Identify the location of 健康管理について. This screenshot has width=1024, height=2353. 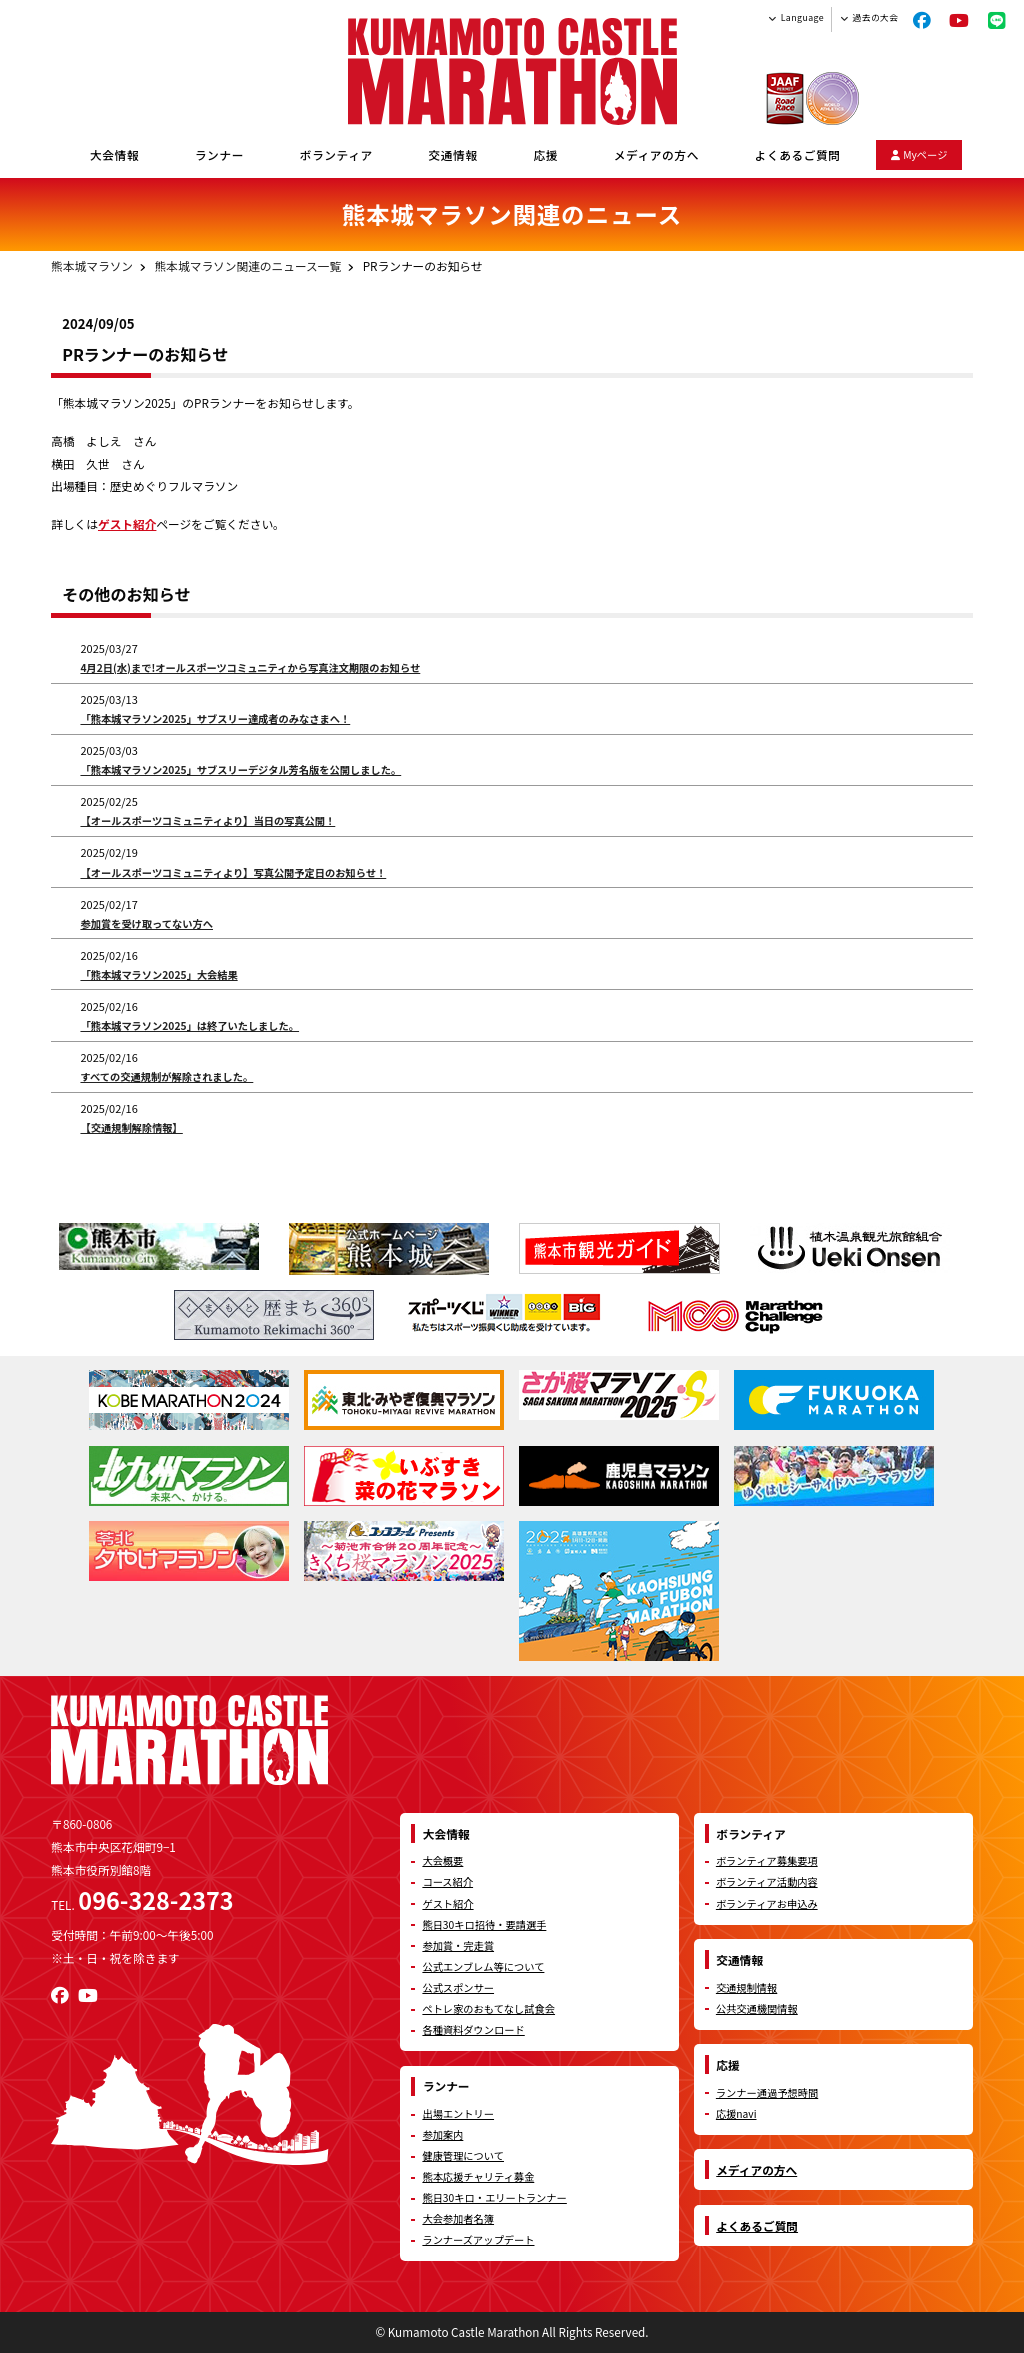
(463, 2155).